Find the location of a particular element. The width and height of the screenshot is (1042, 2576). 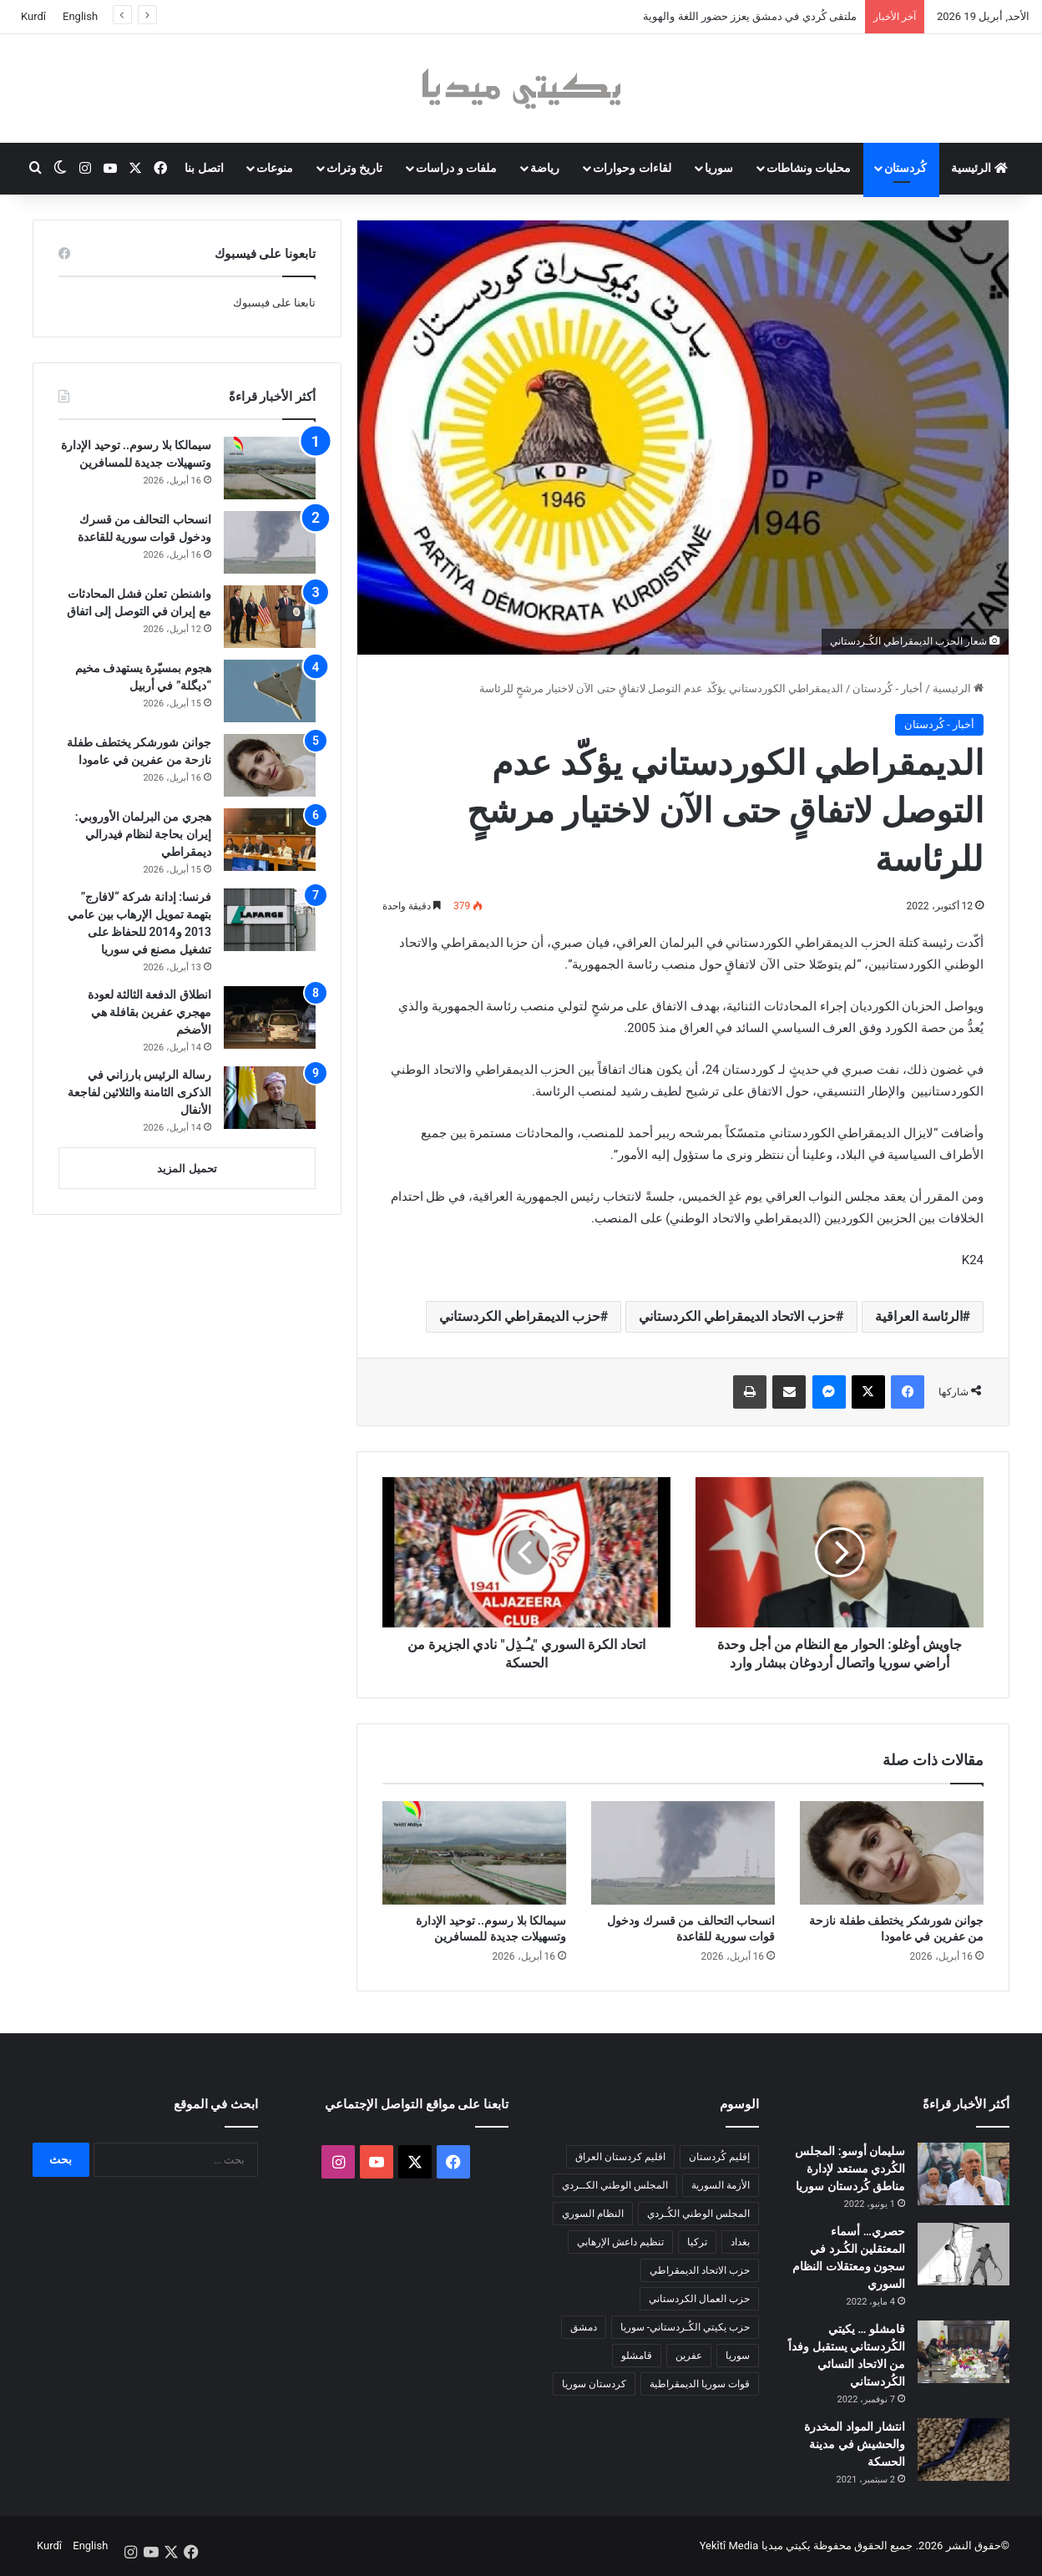

انتشار المواد المخدرة والحشيش في مدينة الحسكة is located at coordinates (854, 2444).